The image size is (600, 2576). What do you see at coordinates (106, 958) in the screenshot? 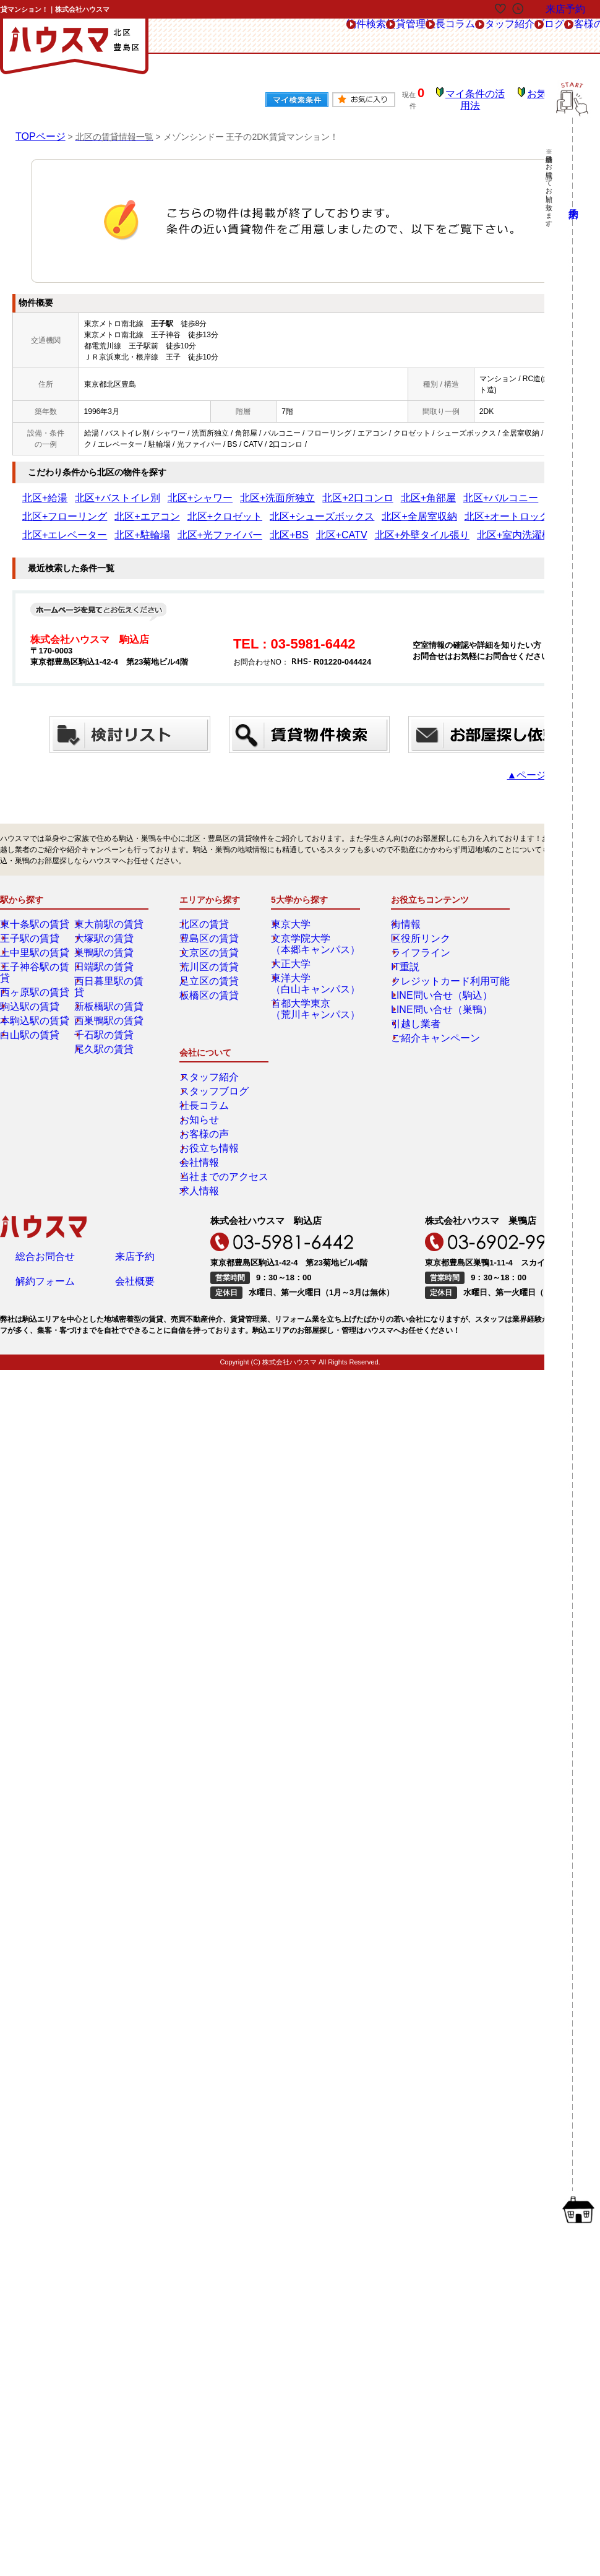
I see `田端駅の賃貸` at bounding box center [106, 958].